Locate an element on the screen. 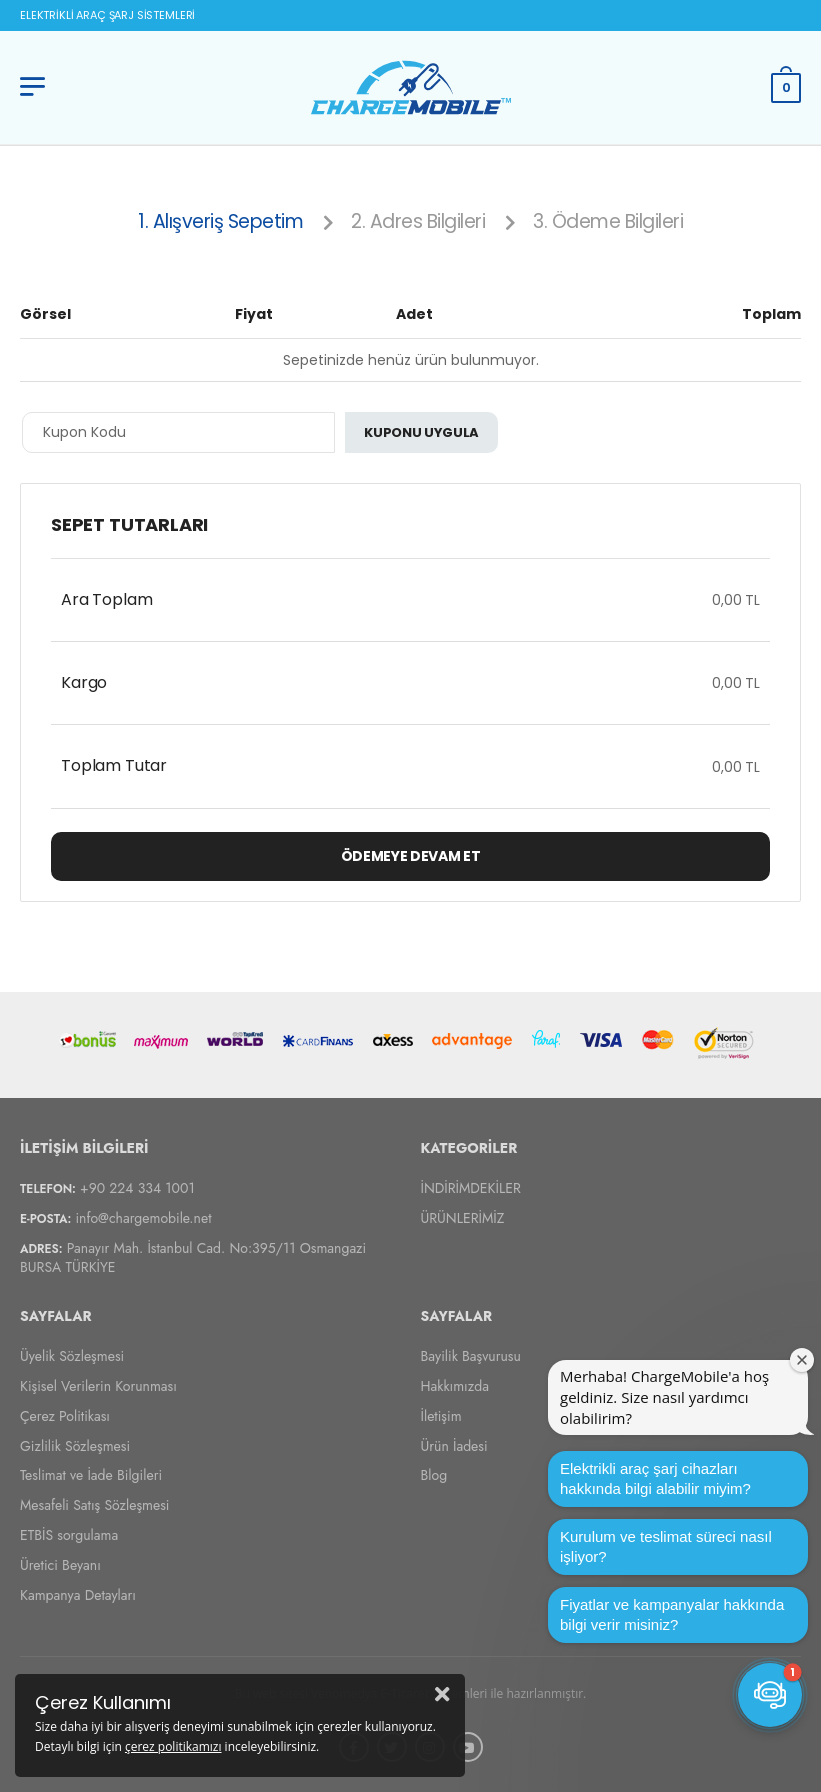  Adres: is located at coordinates (41, 1249).